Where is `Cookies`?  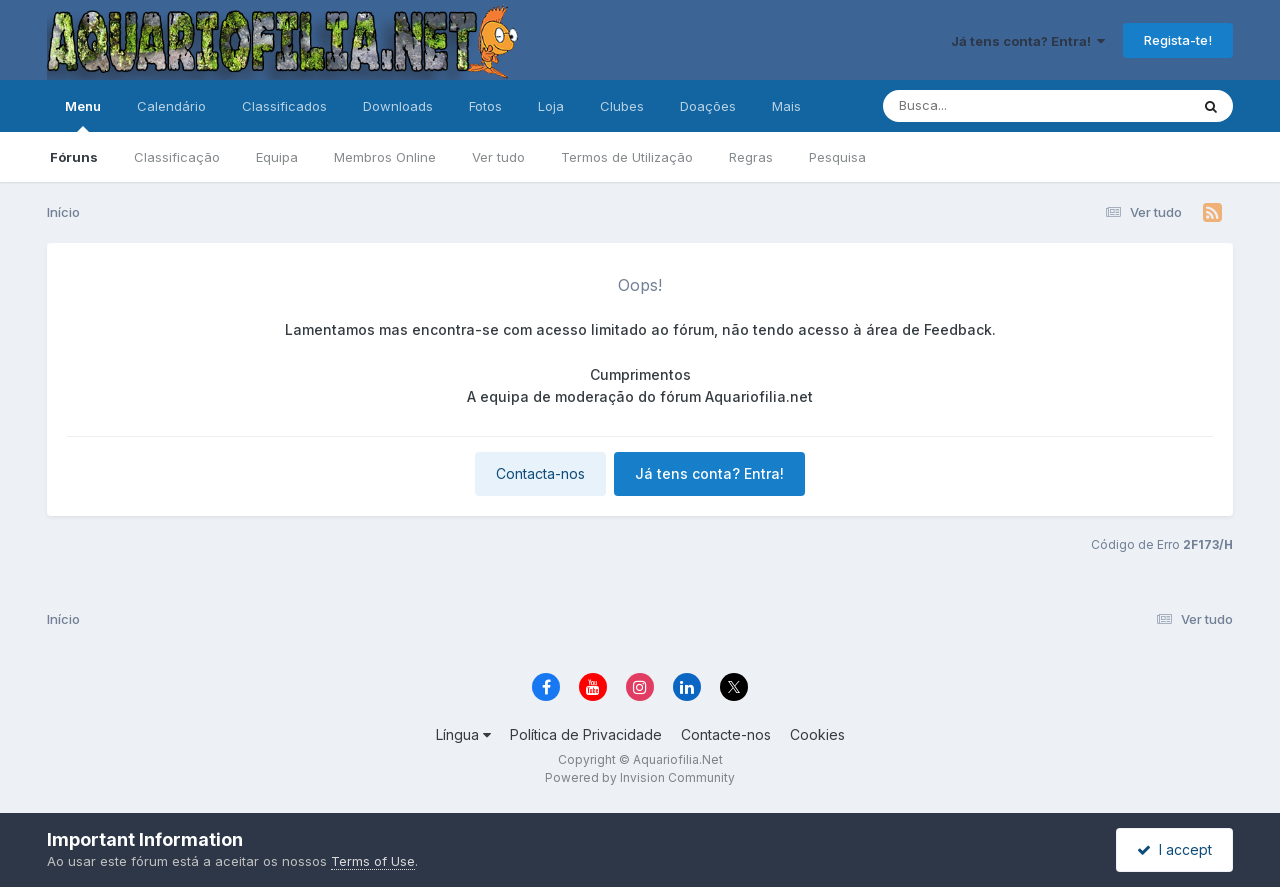 Cookies is located at coordinates (817, 734).